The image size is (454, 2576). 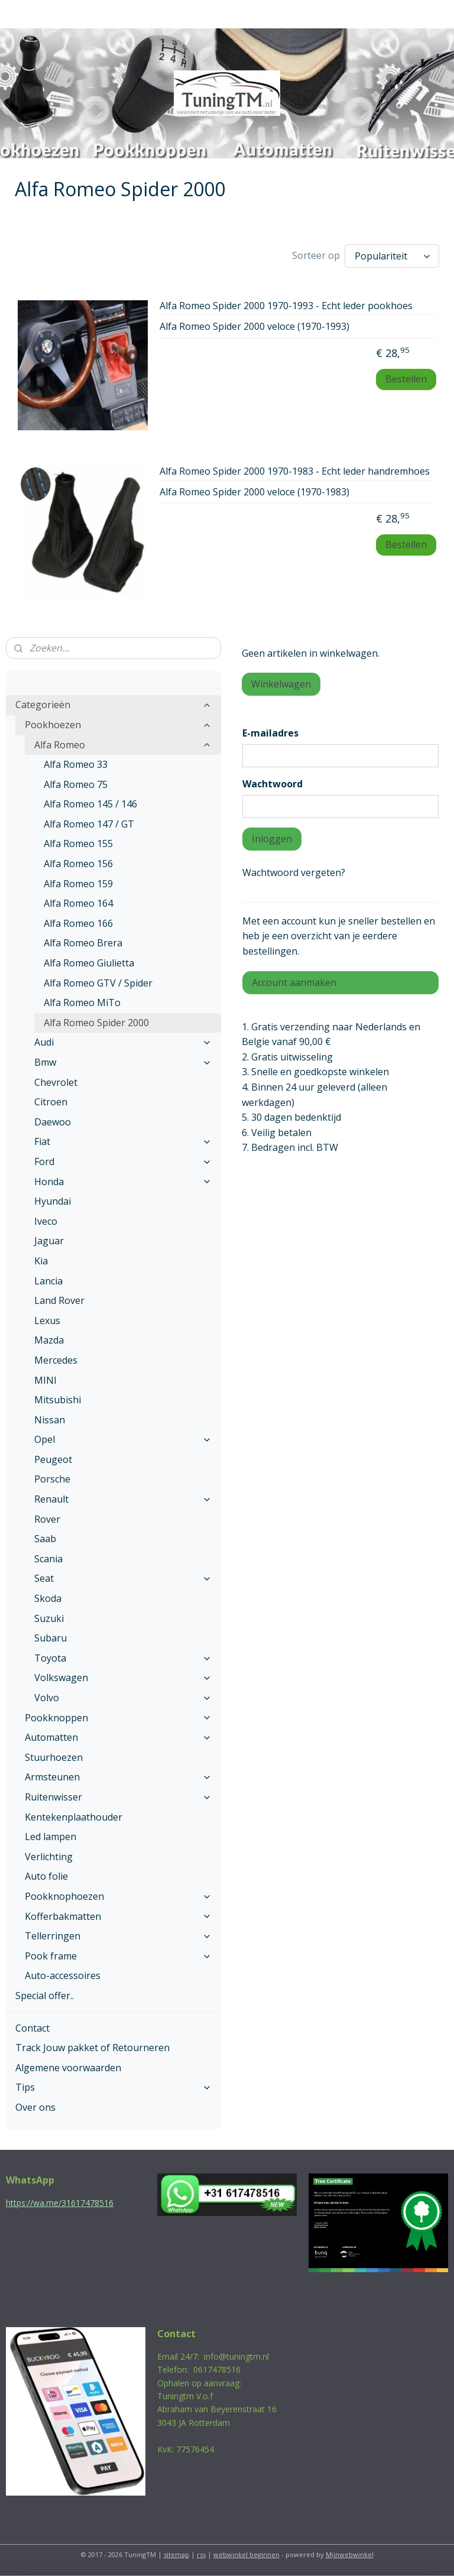 I want to click on Alfa Romeo Spider 2000 1970-1983 - Echt leder handremhoes, so click(x=295, y=472).